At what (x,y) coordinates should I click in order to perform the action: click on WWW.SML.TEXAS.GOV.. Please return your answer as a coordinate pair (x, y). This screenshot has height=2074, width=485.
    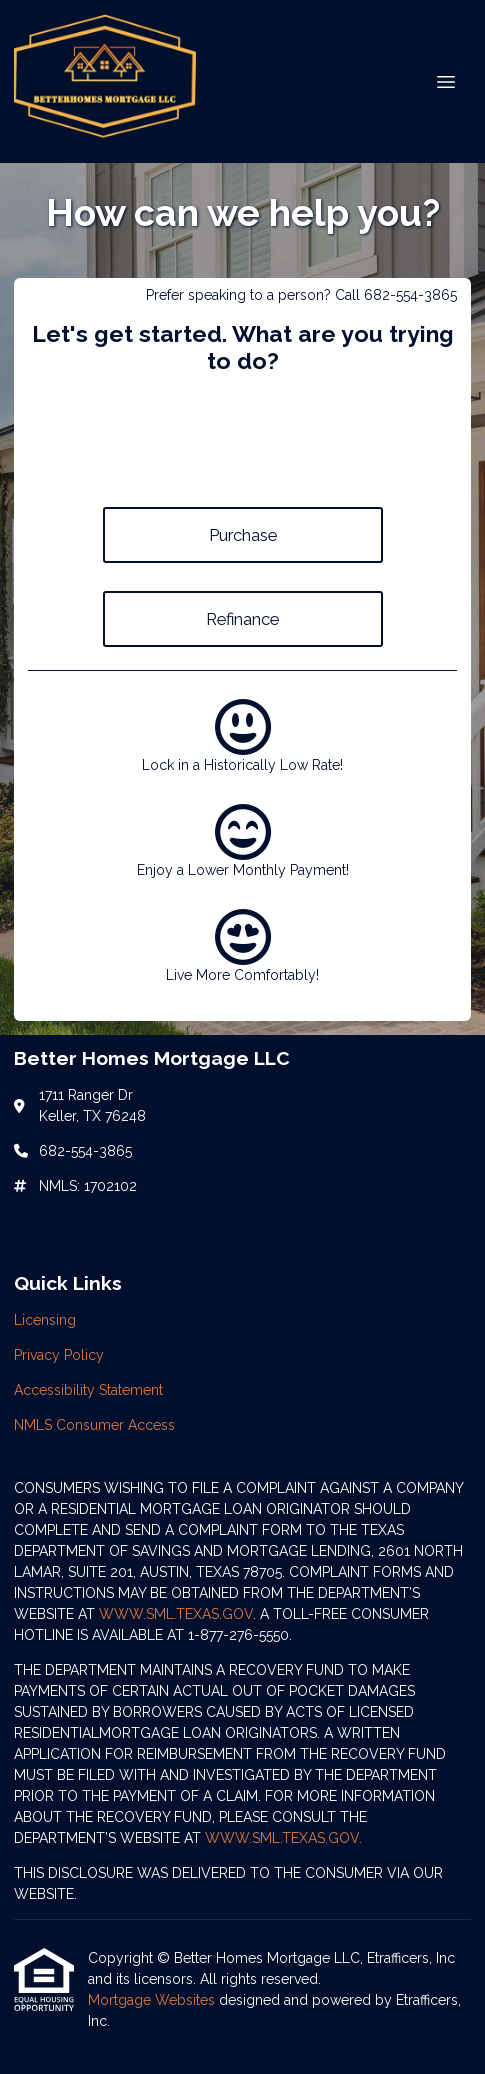
    Looking at the image, I should click on (283, 1838).